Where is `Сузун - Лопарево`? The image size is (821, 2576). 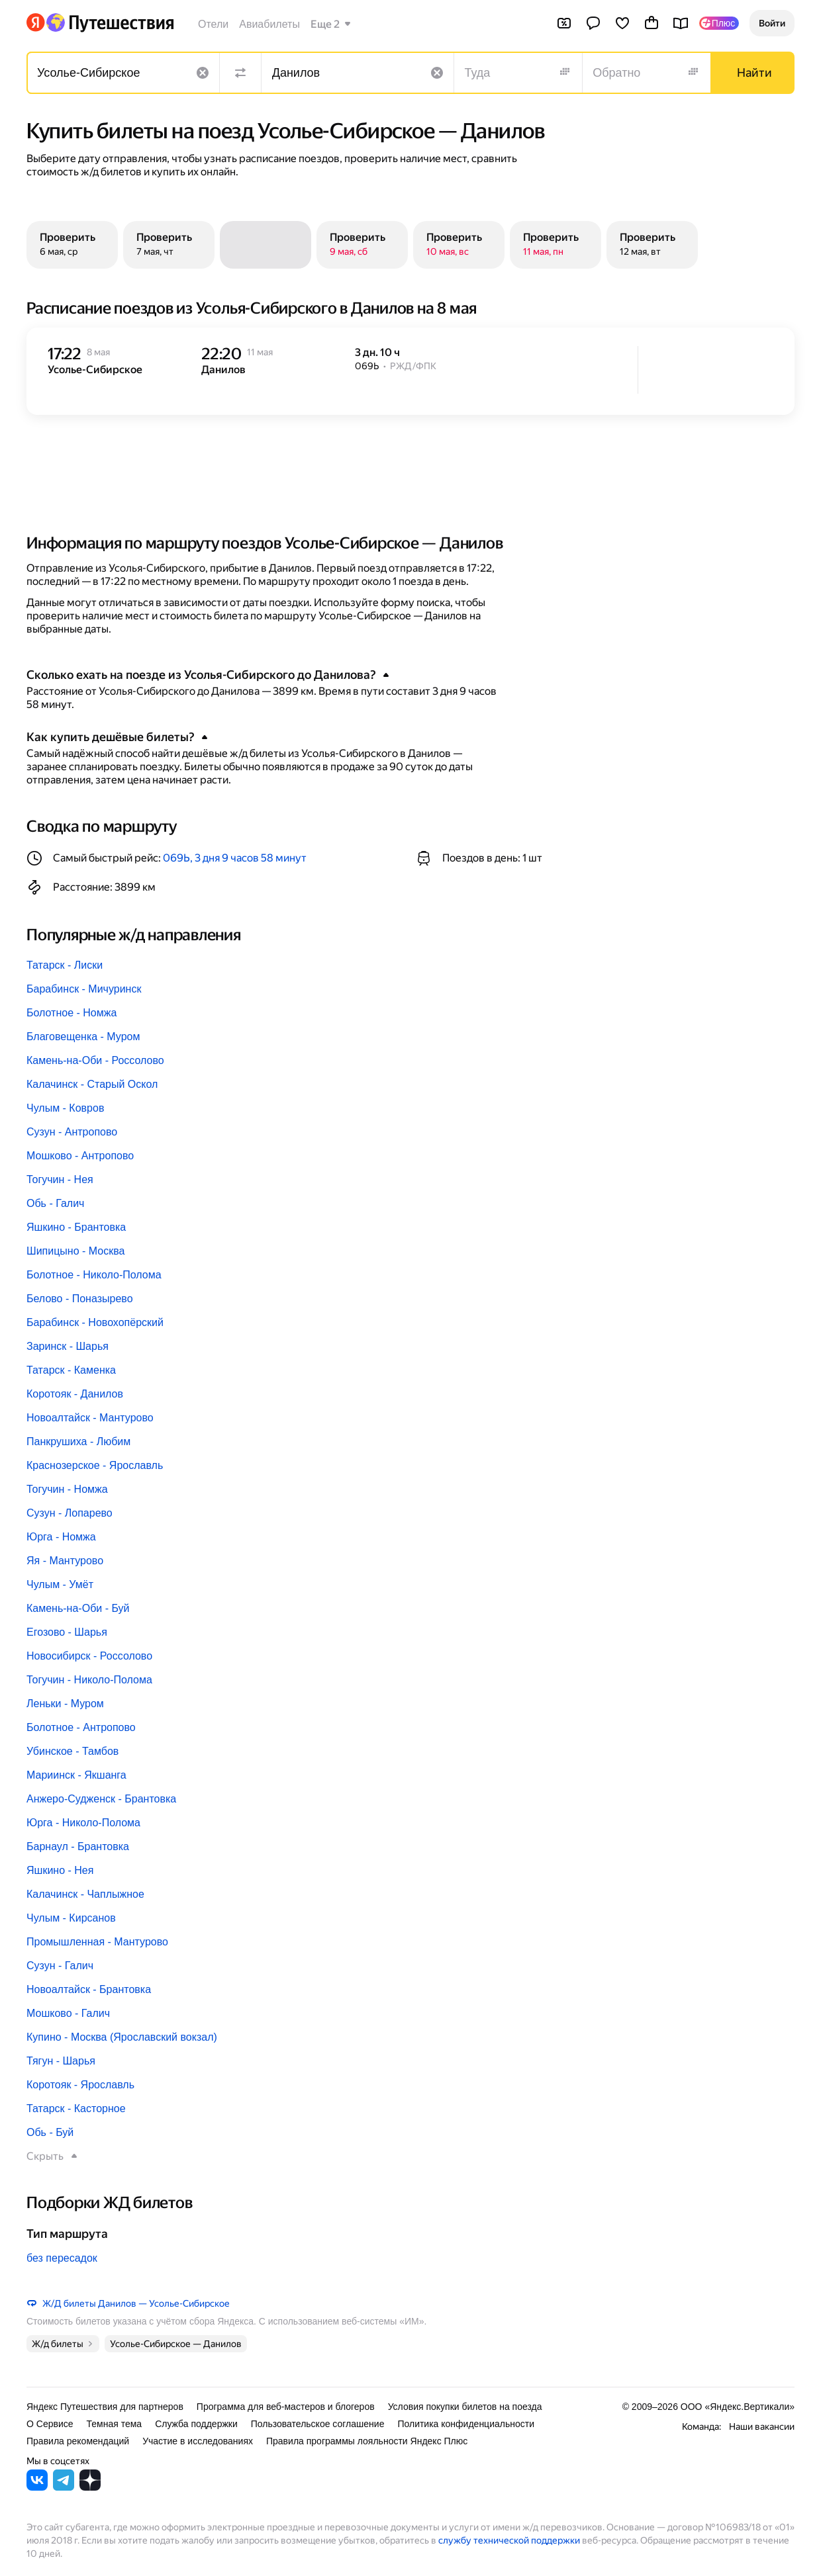 Сузун - Лопарево is located at coordinates (69, 1513).